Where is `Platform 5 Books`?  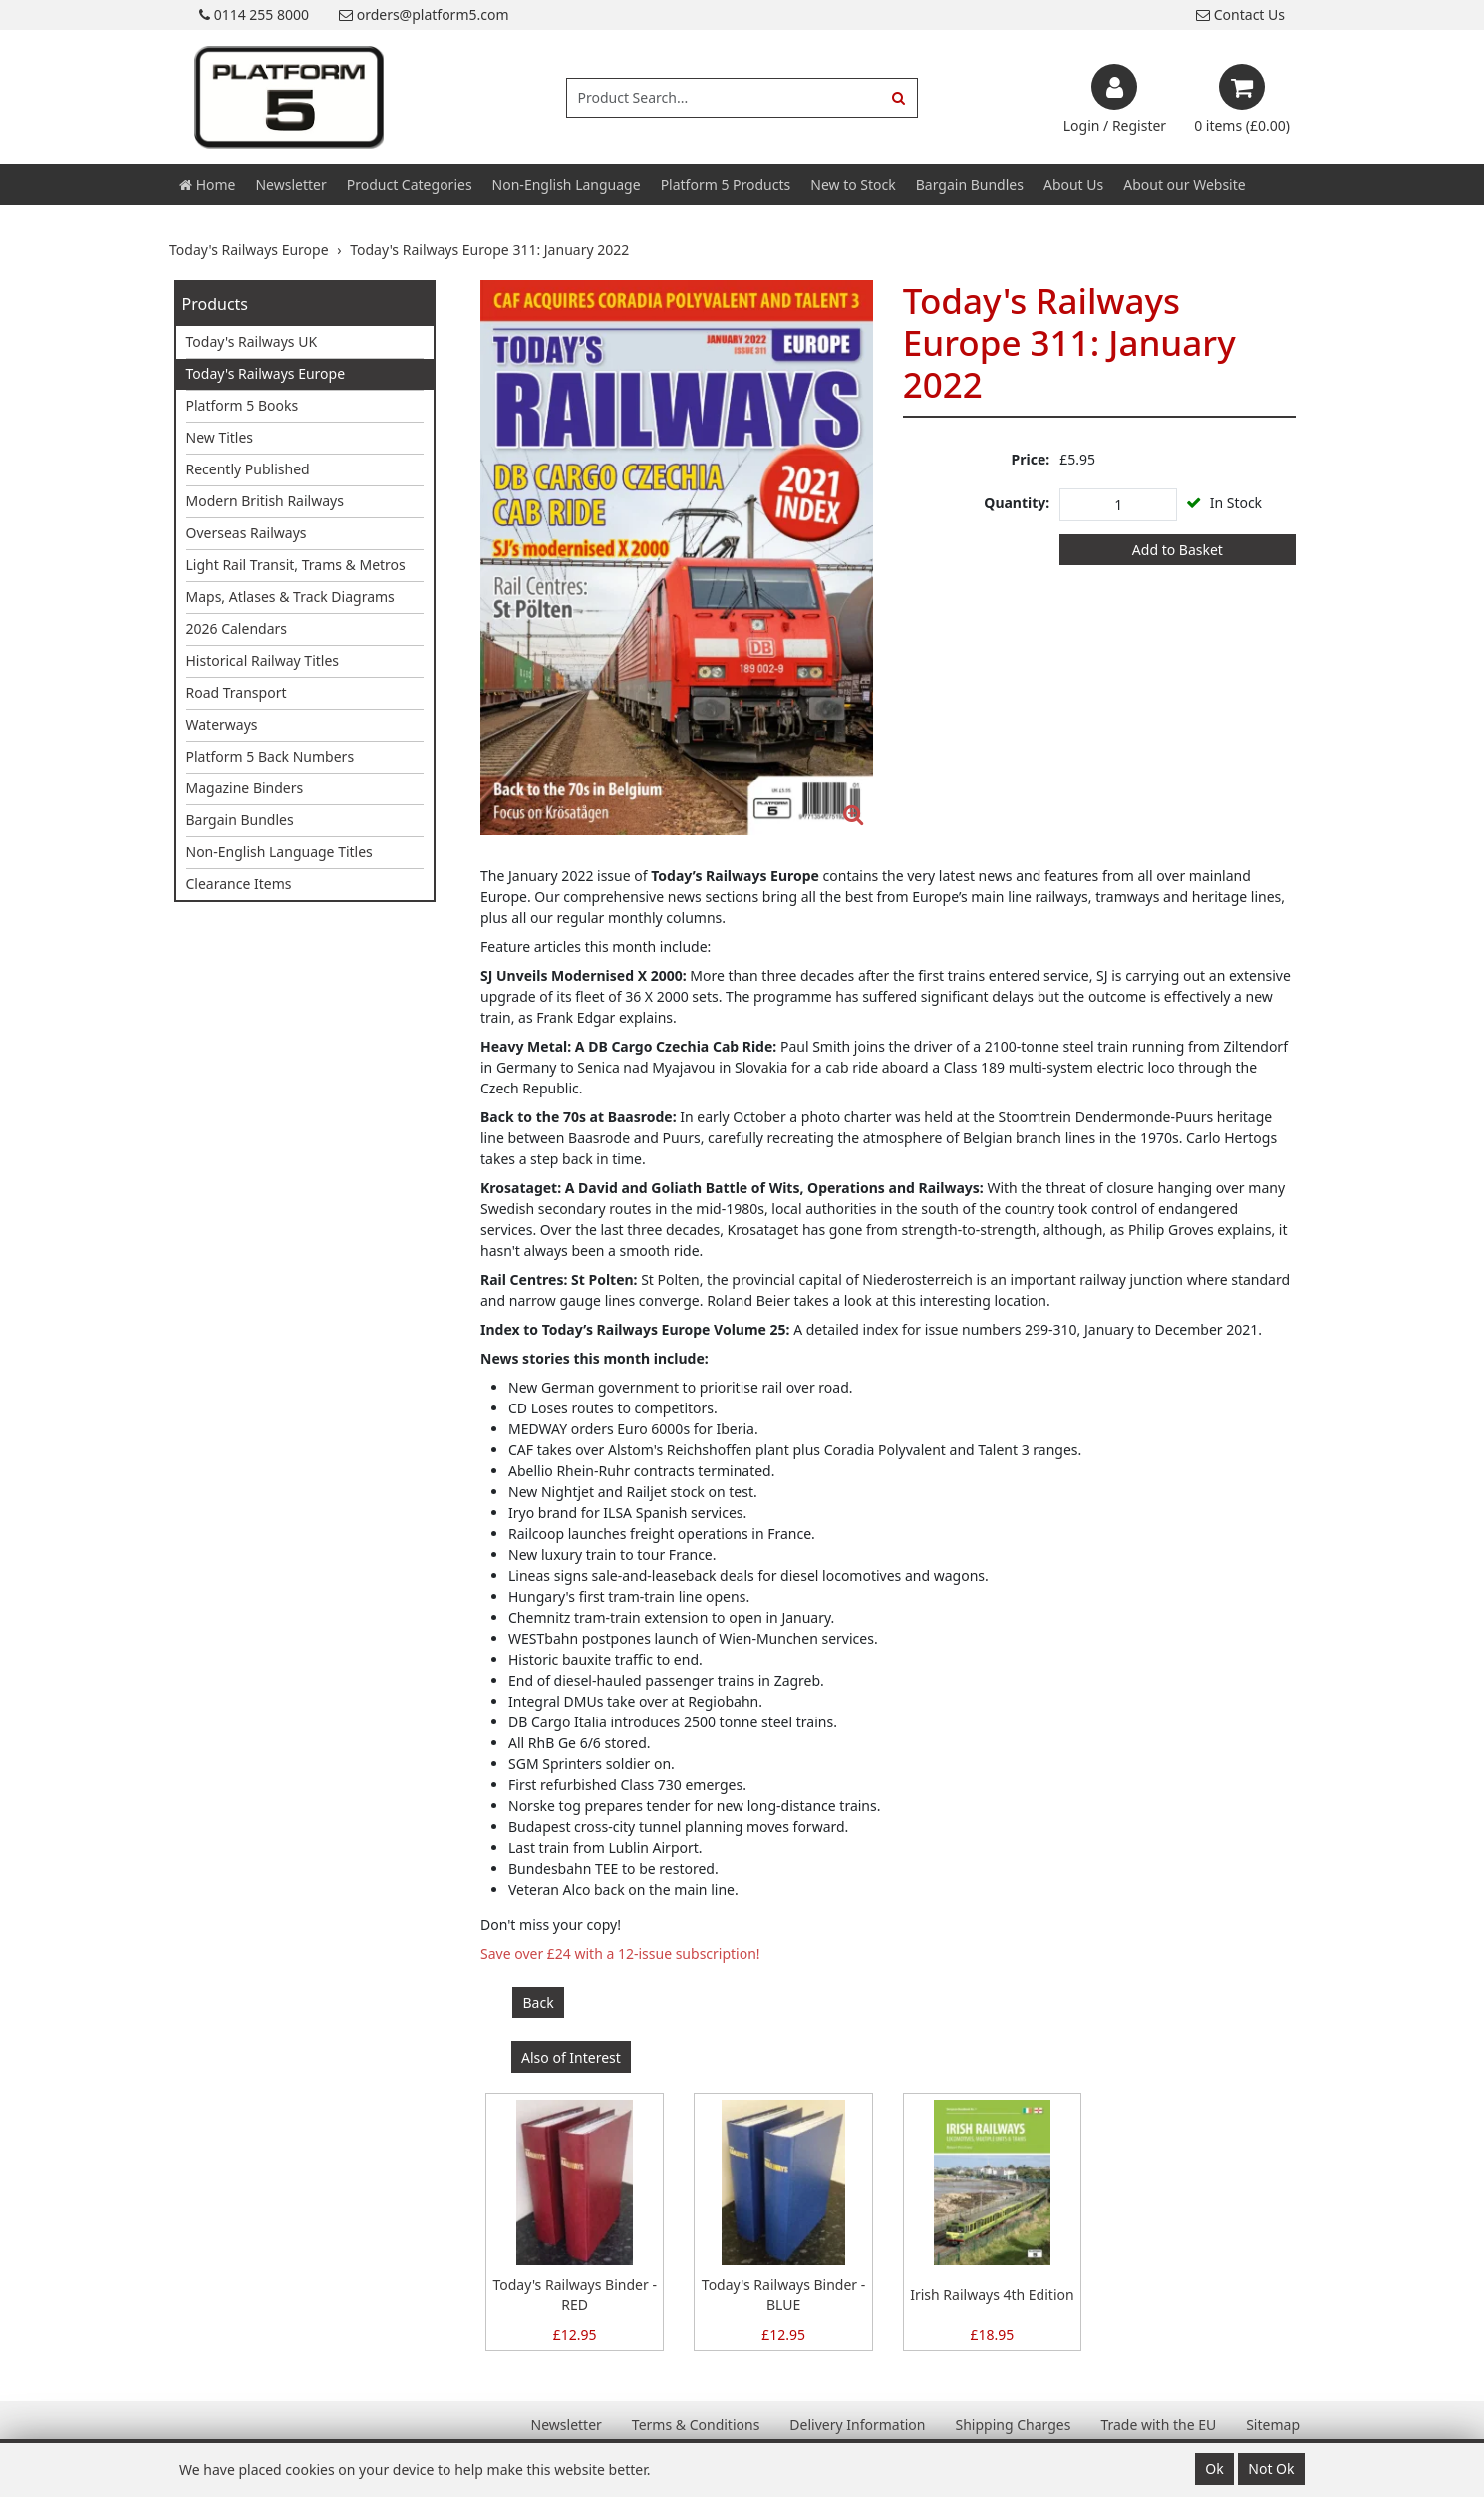
Platform 5 Books is located at coordinates (242, 405).